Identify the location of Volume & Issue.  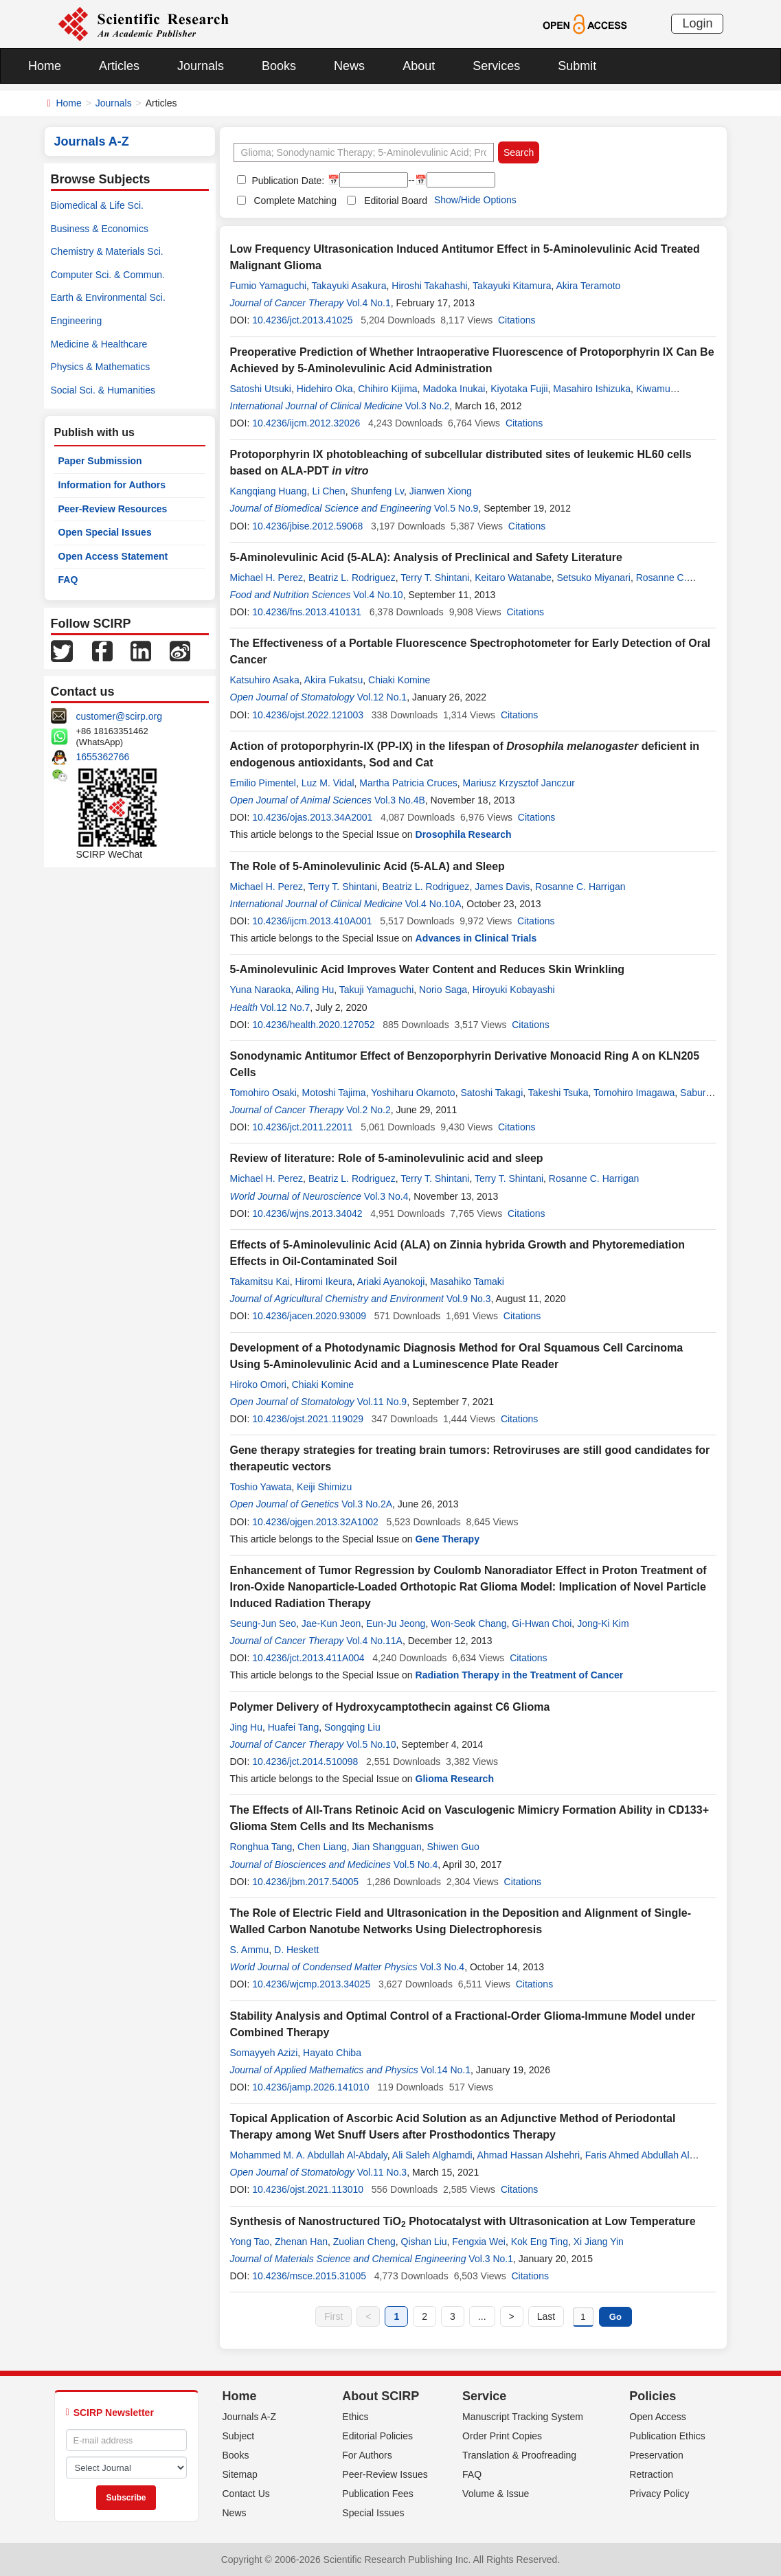
(495, 2493).